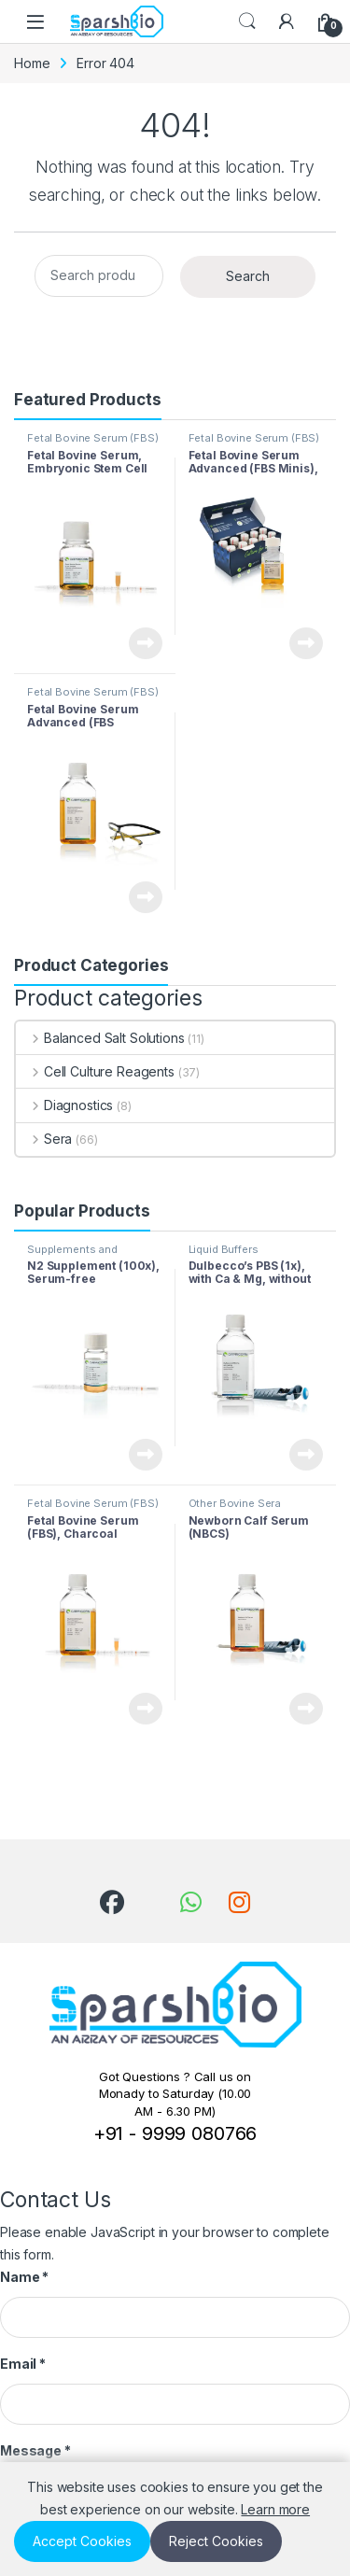 This screenshot has height=2576, width=350. What do you see at coordinates (275, 2509) in the screenshot?
I see `Learn more` at bounding box center [275, 2509].